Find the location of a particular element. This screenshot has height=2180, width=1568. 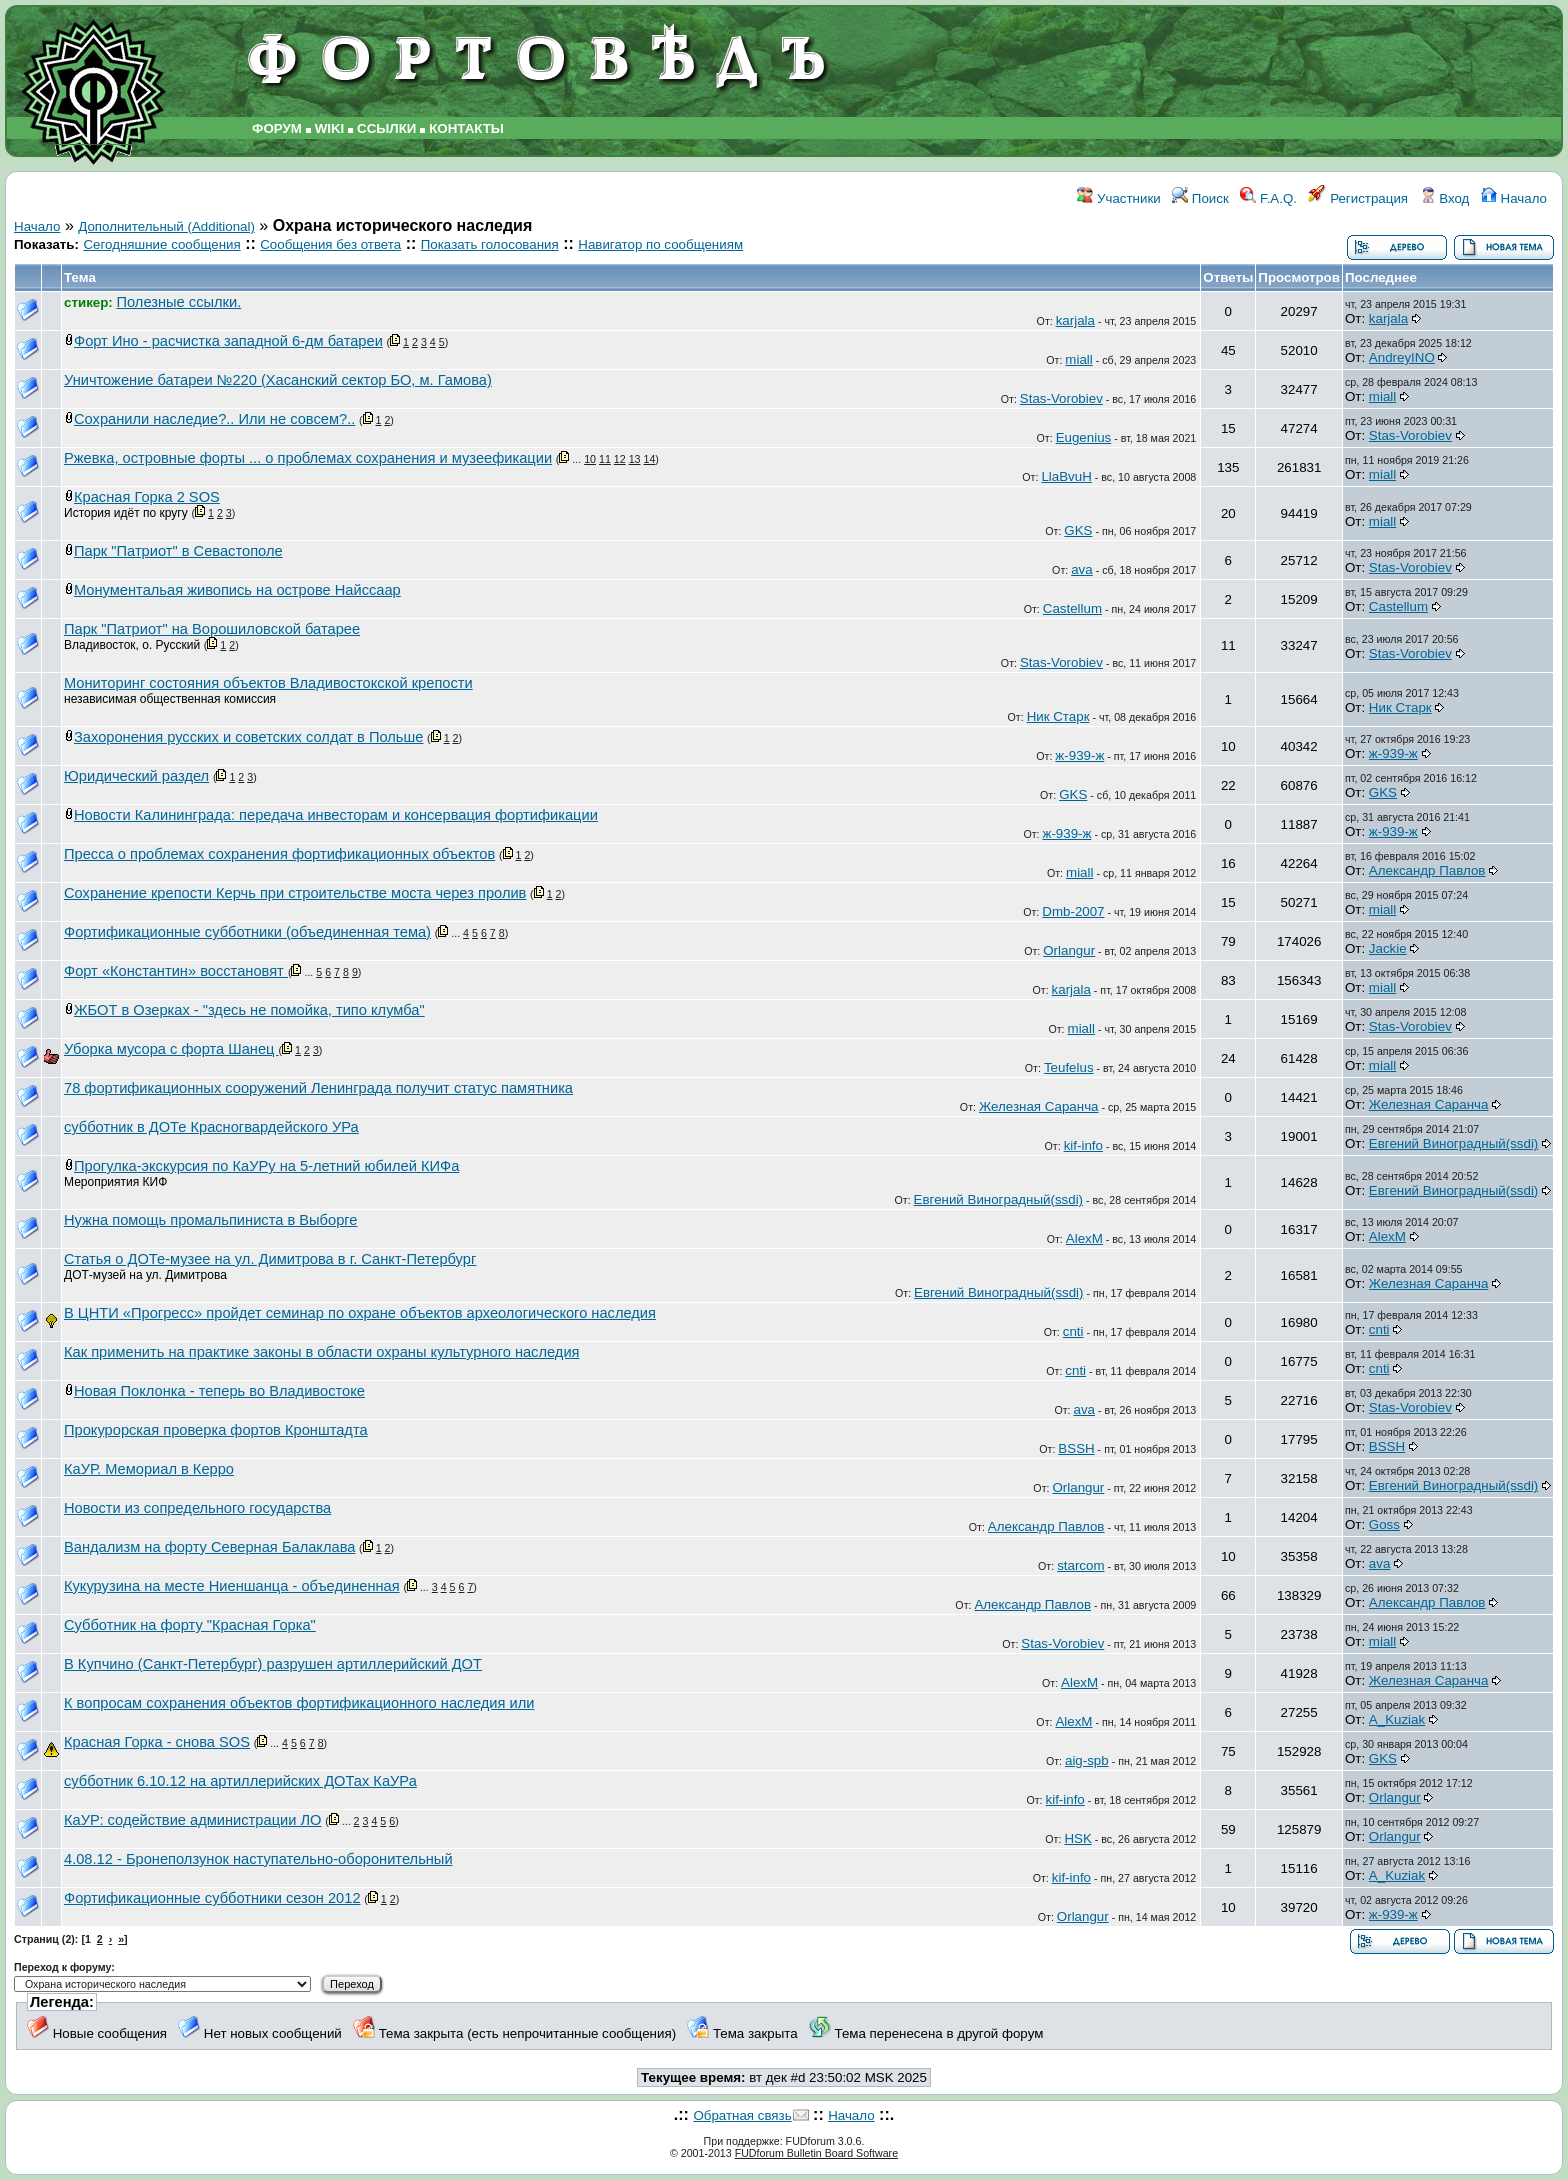

Евгений Виноградный(ssdi) is located at coordinates (1453, 1143).